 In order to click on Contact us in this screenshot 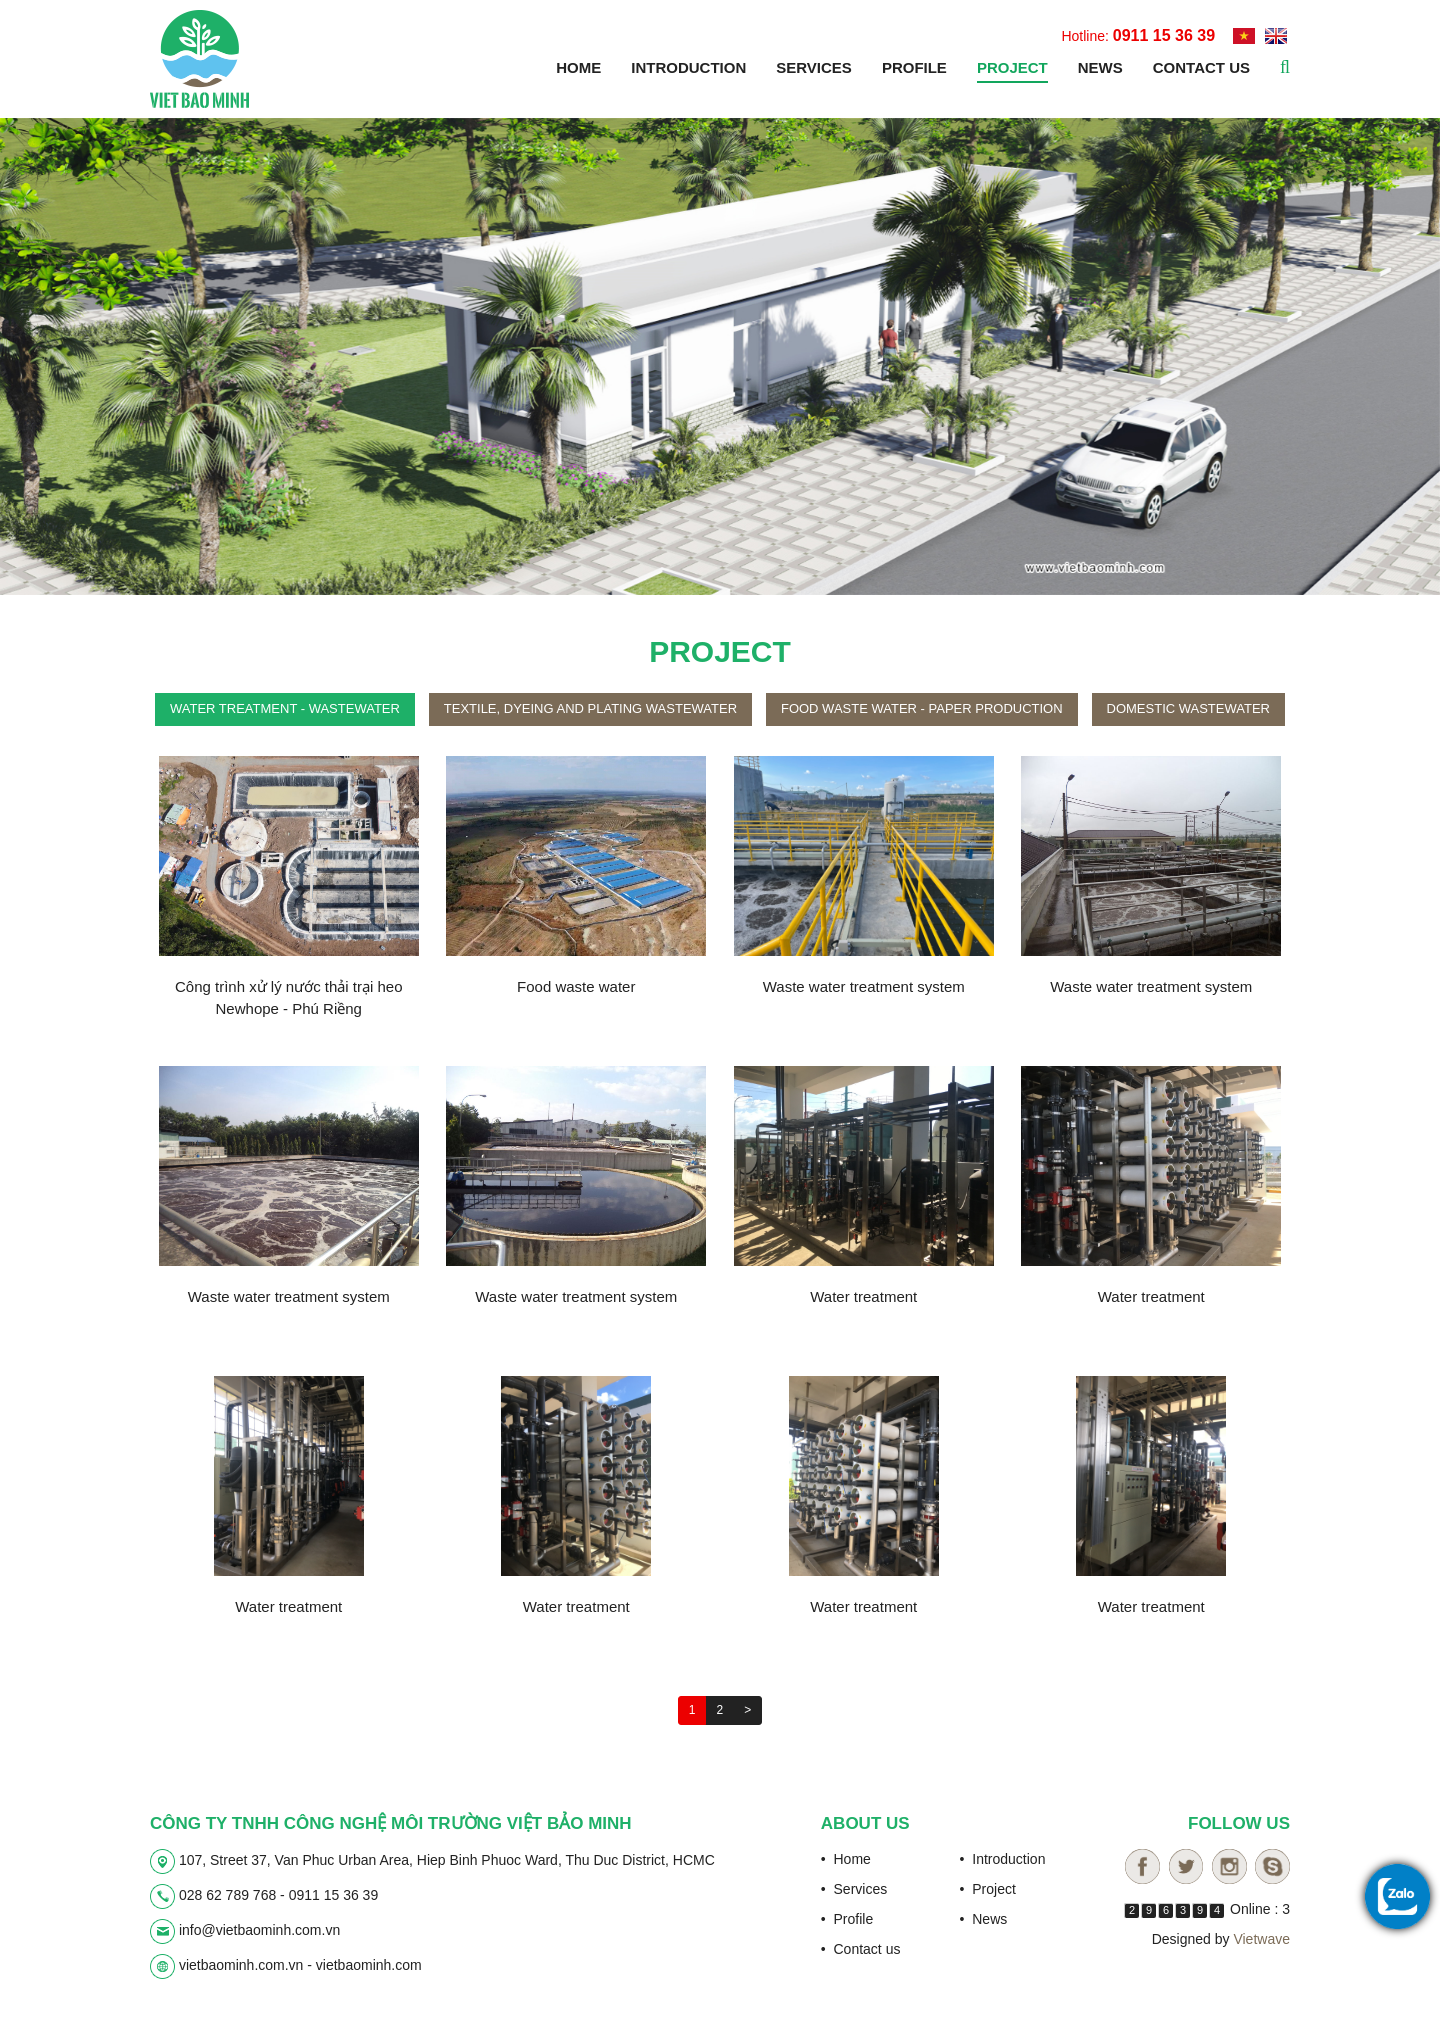, I will do `click(1201, 67)`.